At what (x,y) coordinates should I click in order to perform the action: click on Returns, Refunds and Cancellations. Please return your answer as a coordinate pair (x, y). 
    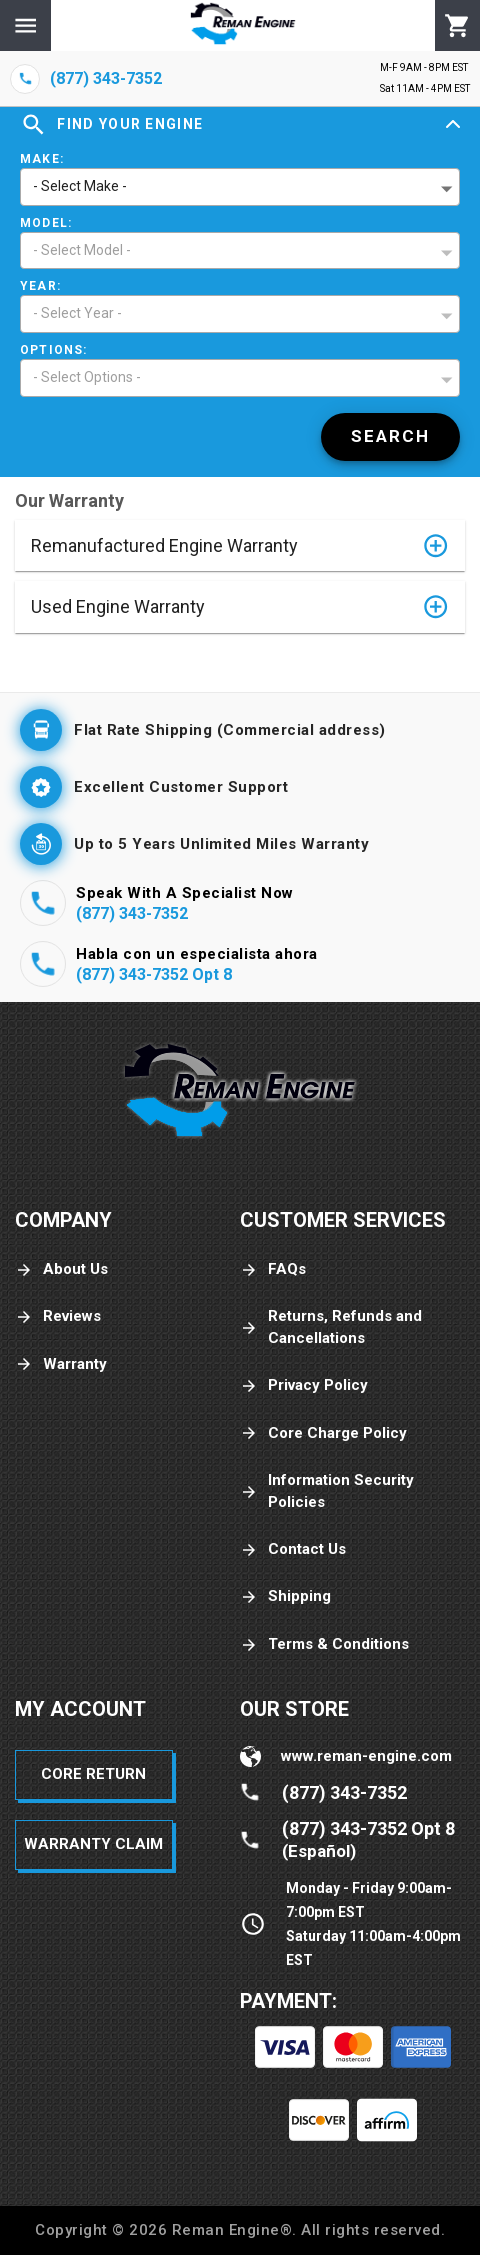
    Looking at the image, I should click on (331, 1326).